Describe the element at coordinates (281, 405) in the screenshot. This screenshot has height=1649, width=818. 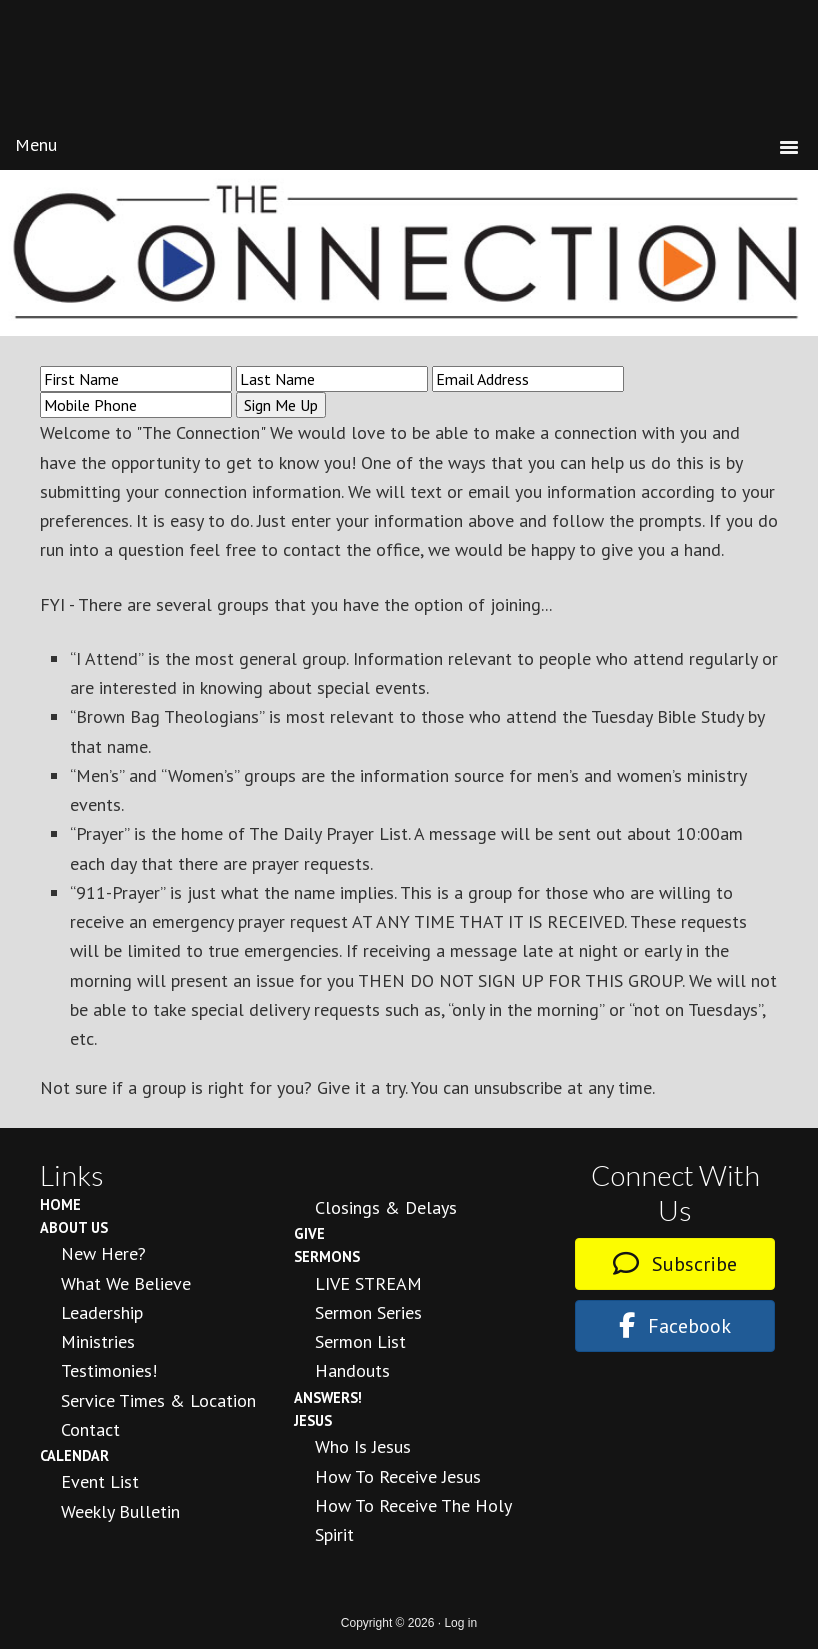
I see `Sign Me Up` at that location.